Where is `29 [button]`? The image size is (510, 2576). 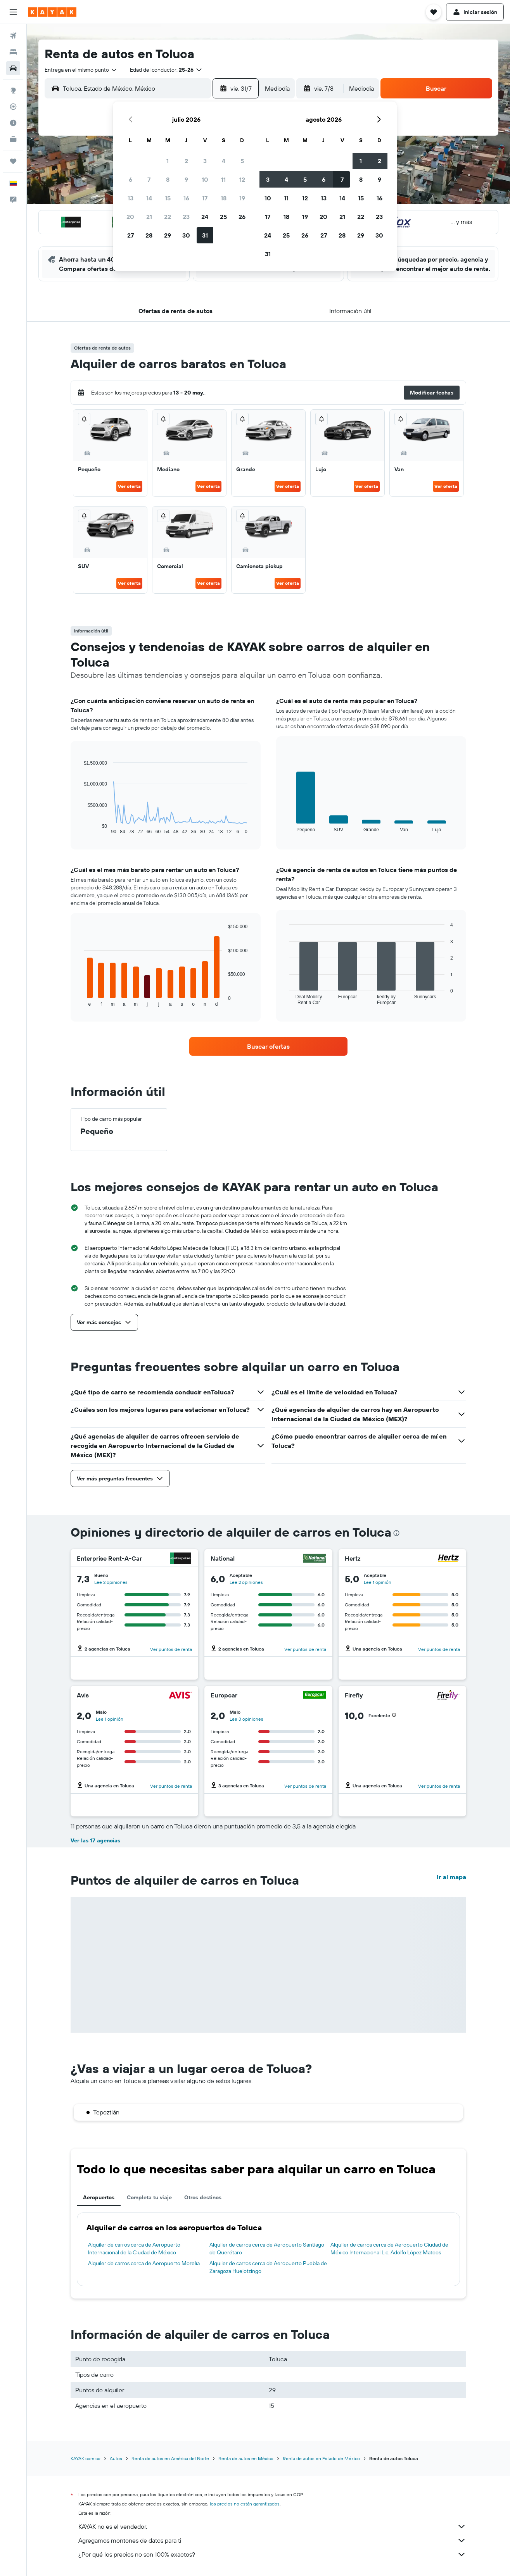 29 [button] is located at coordinates (167, 235).